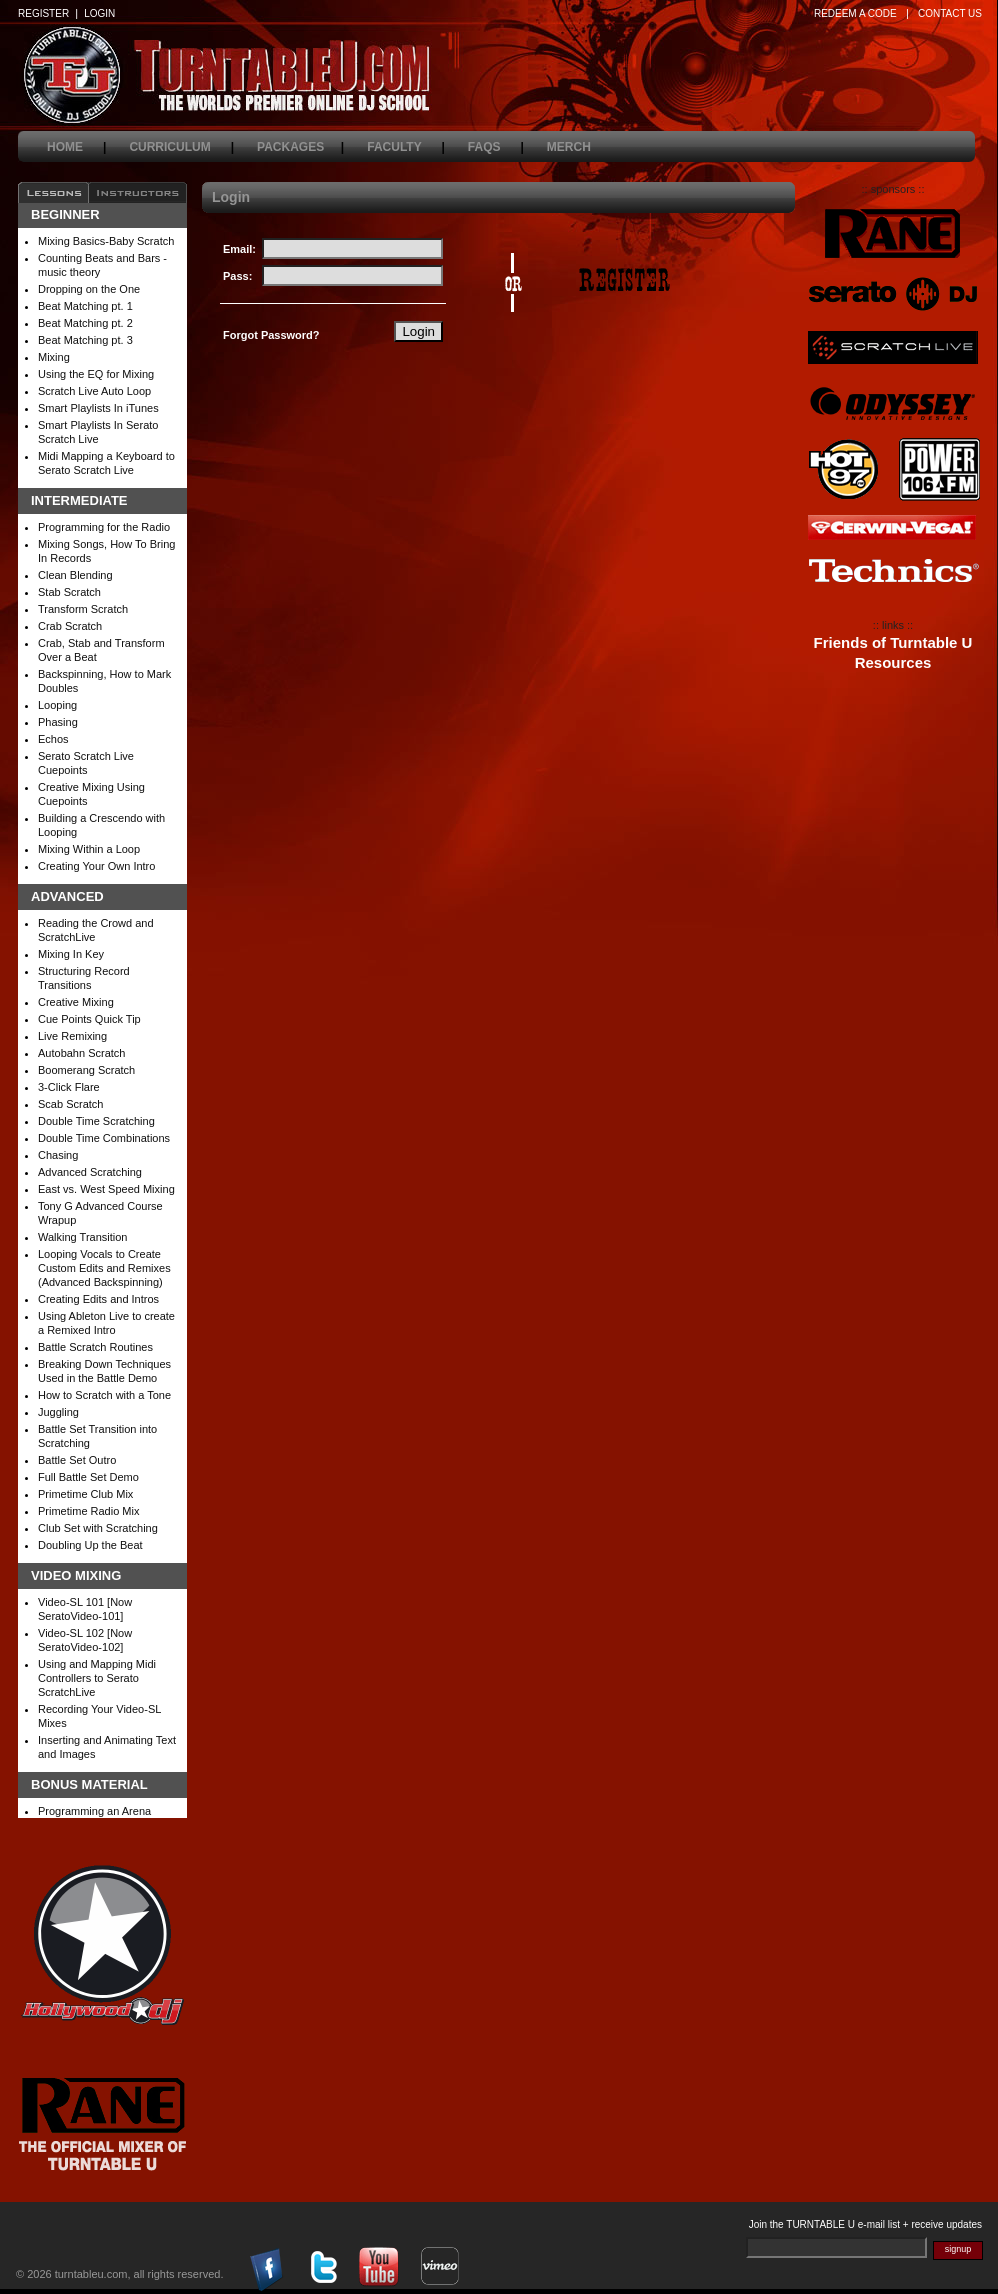 The image size is (998, 2294). I want to click on Creative Mixing, so click(76, 1002).